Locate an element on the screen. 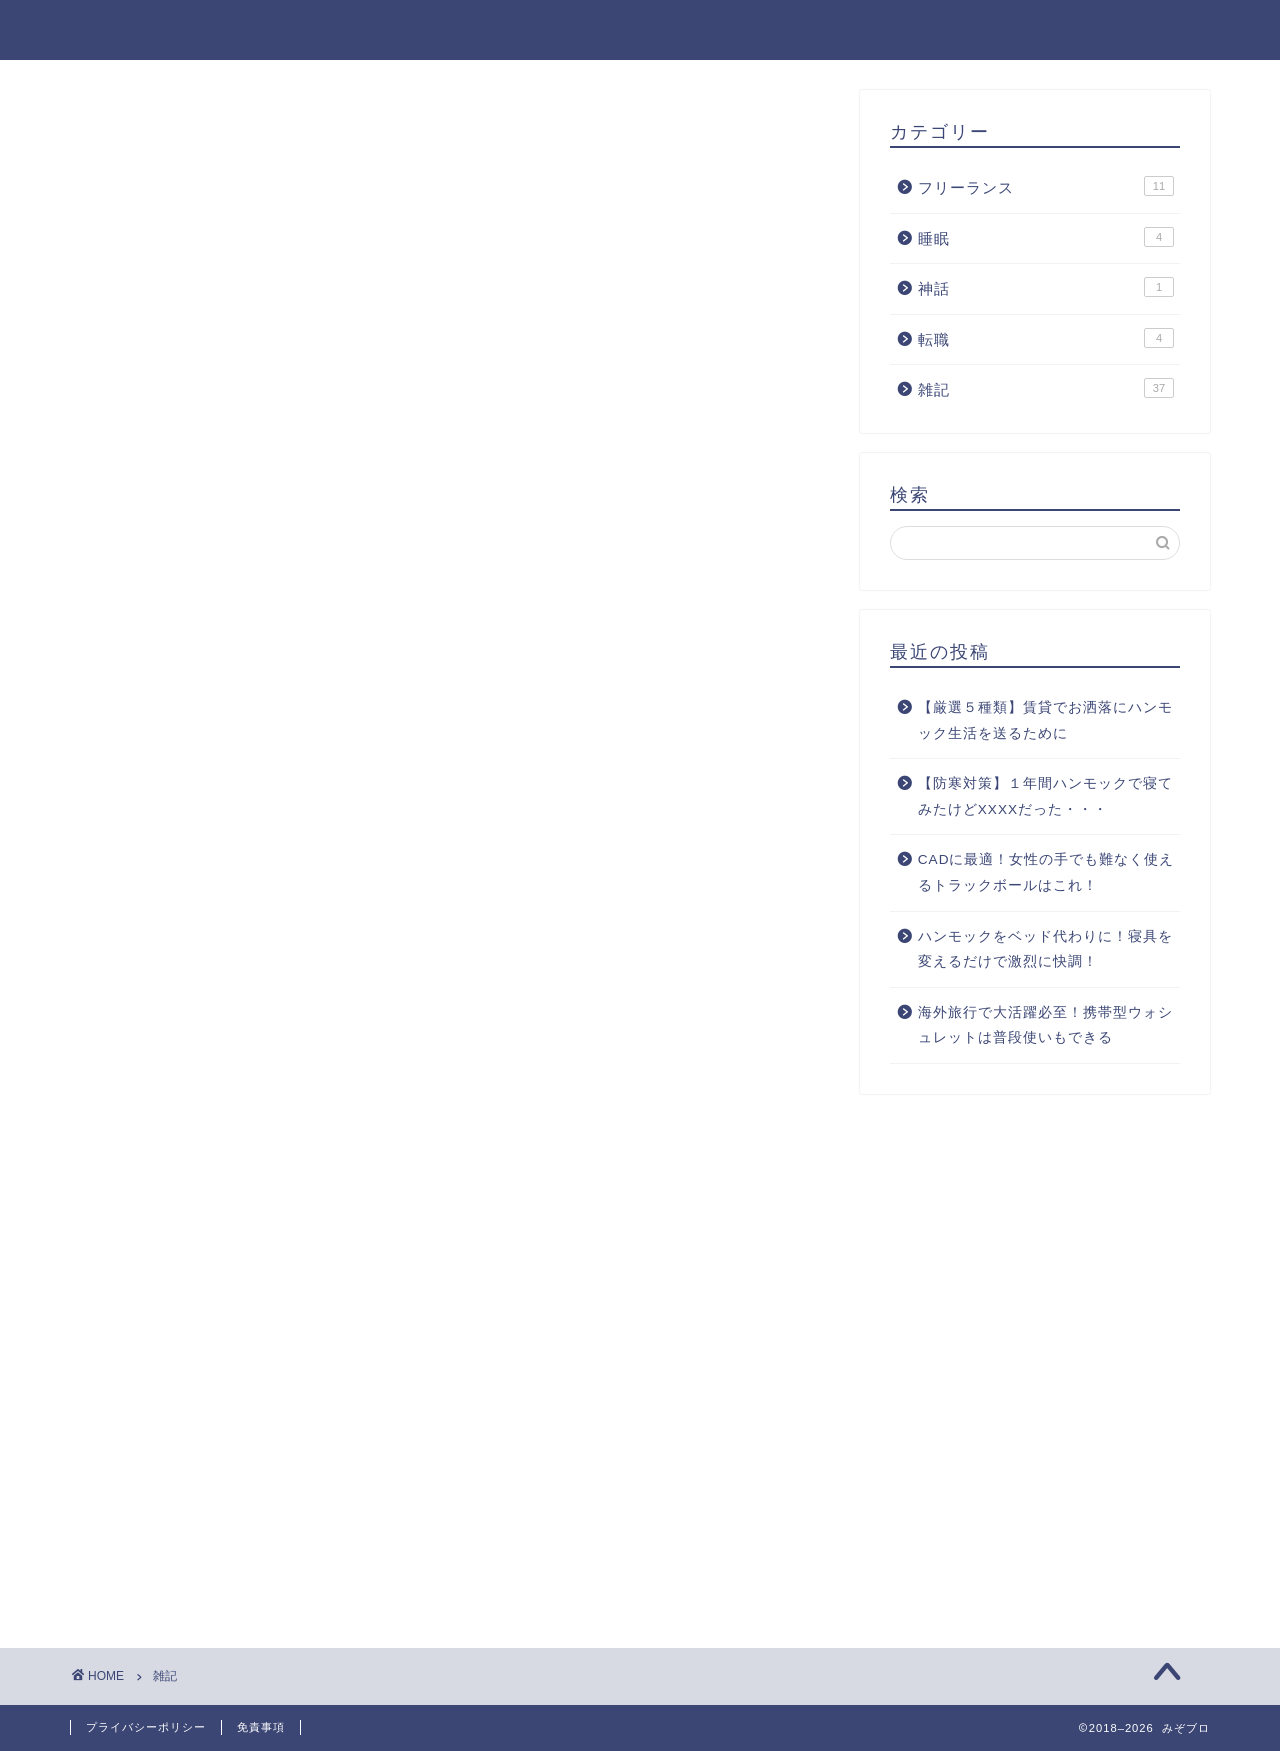  【厳選５種類】賃貸でお洒落にハンモック生活を送るために is located at coordinates (1045, 720).